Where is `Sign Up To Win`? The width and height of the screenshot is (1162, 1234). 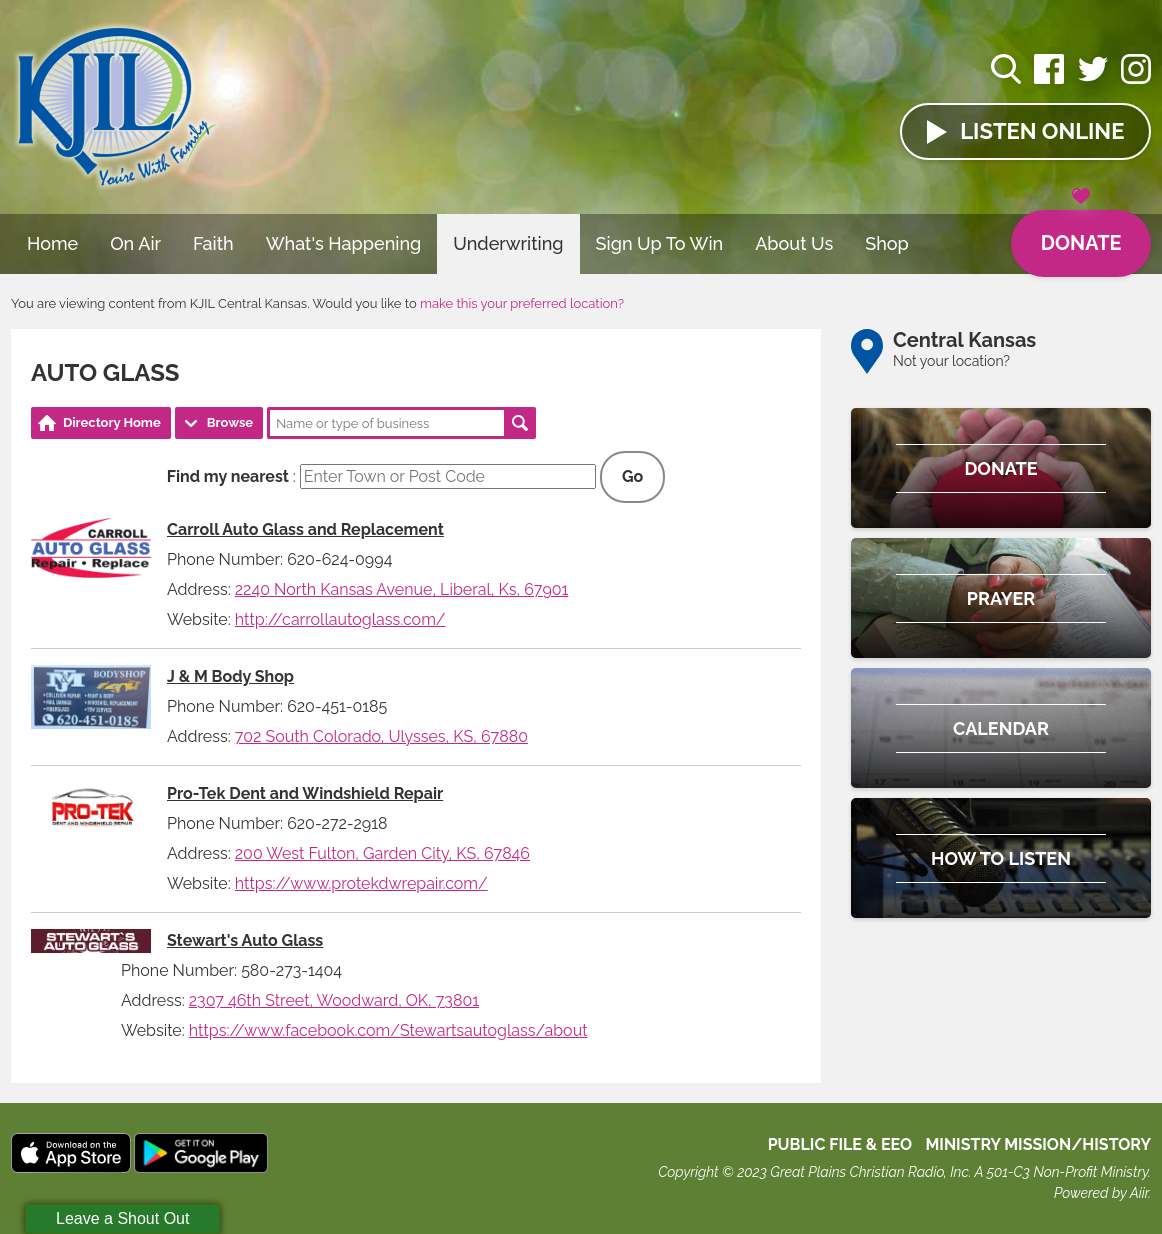
Sign Up To Win is located at coordinates (660, 243).